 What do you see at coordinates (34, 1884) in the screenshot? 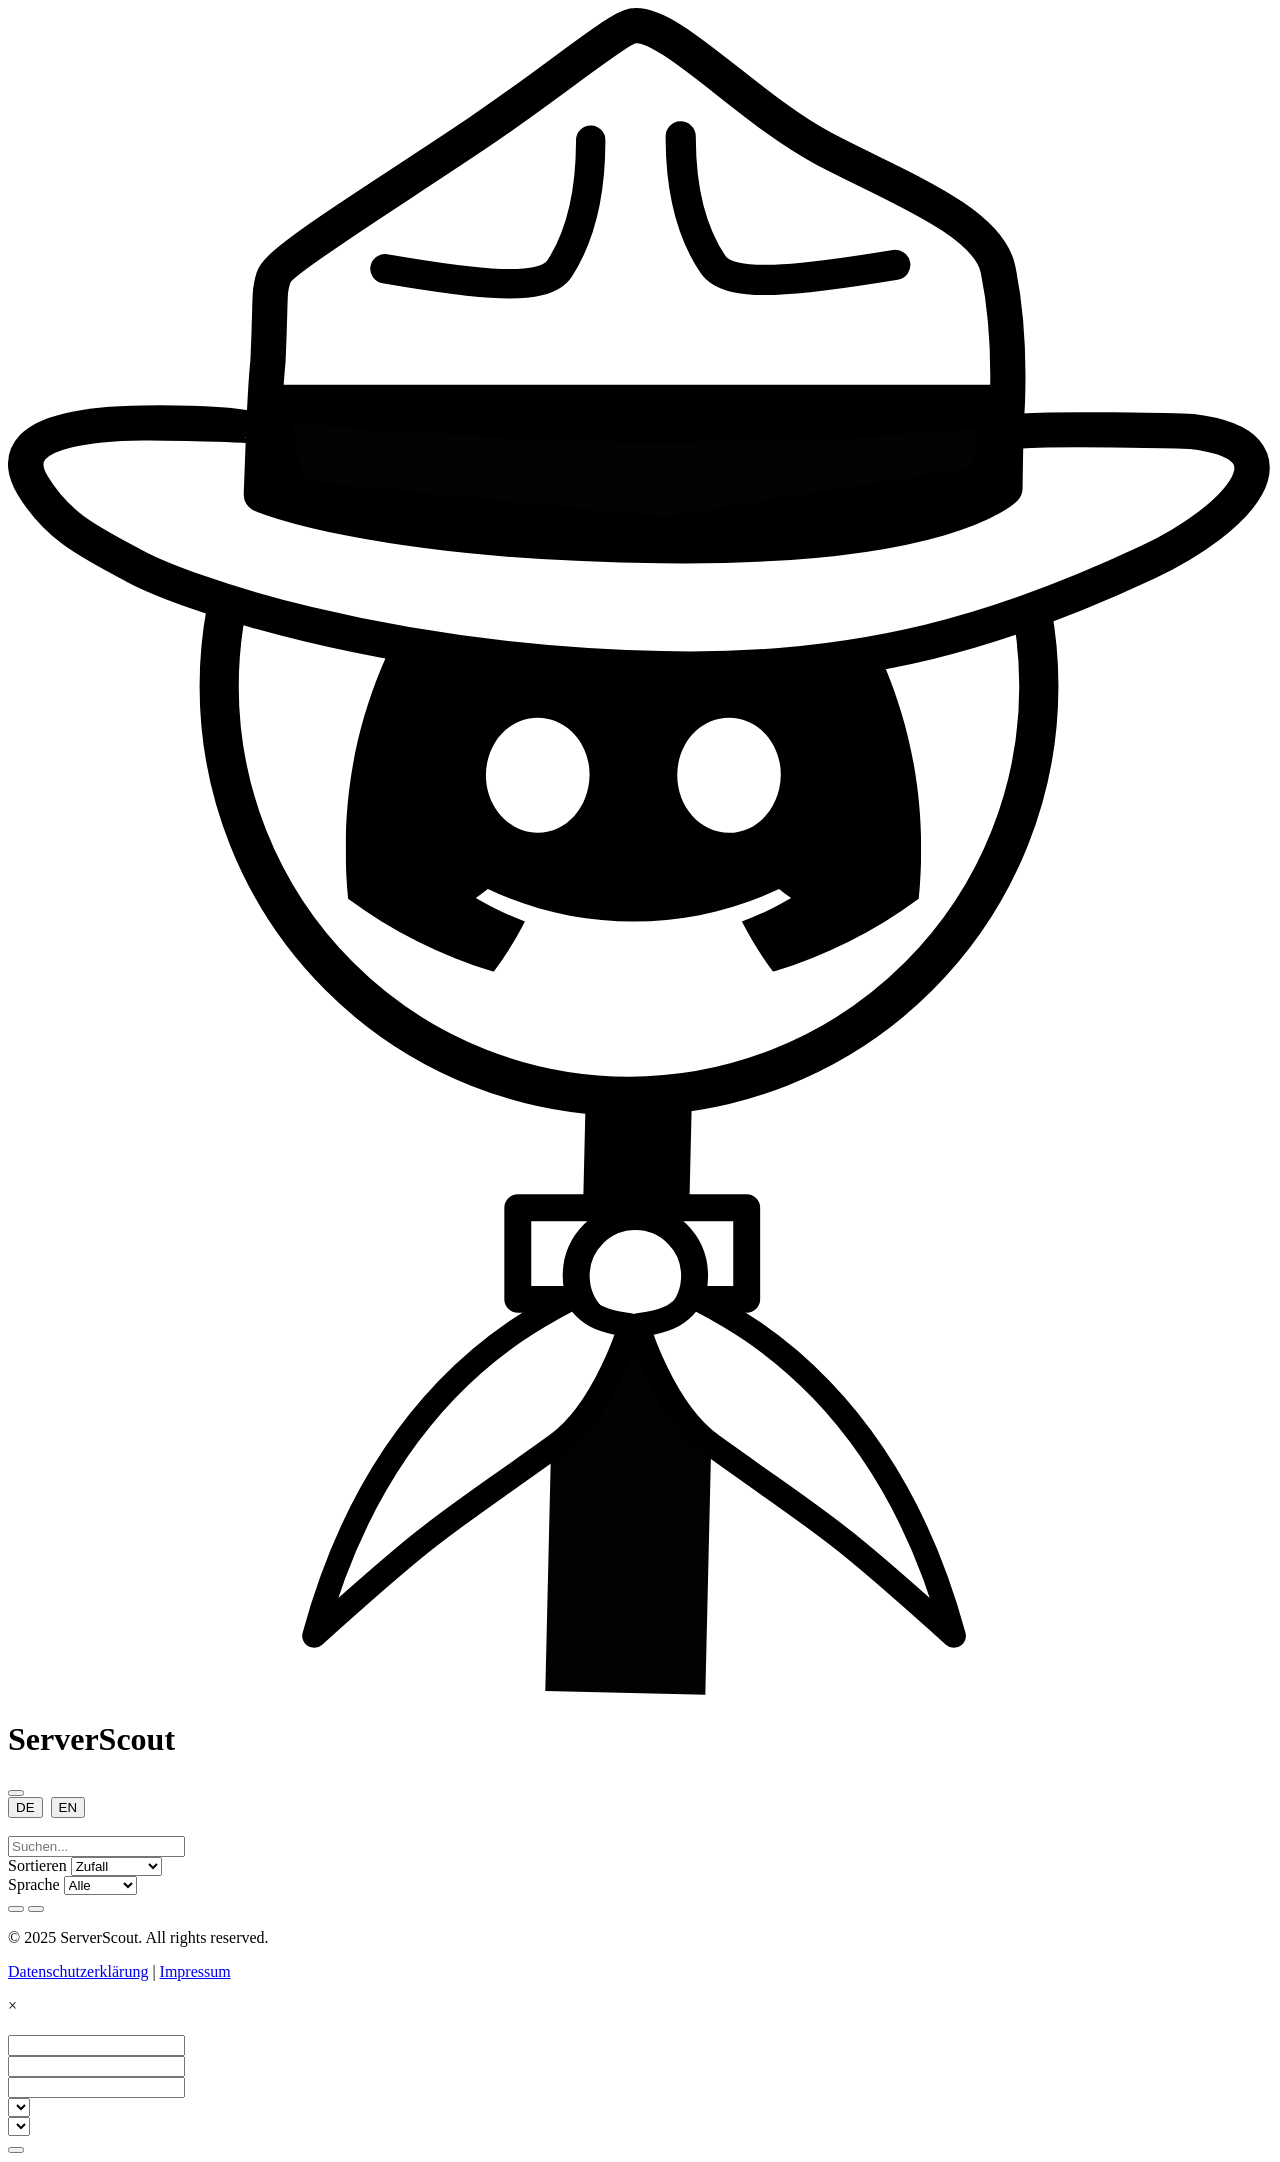
I see `Sprache` at bounding box center [34, 1884].